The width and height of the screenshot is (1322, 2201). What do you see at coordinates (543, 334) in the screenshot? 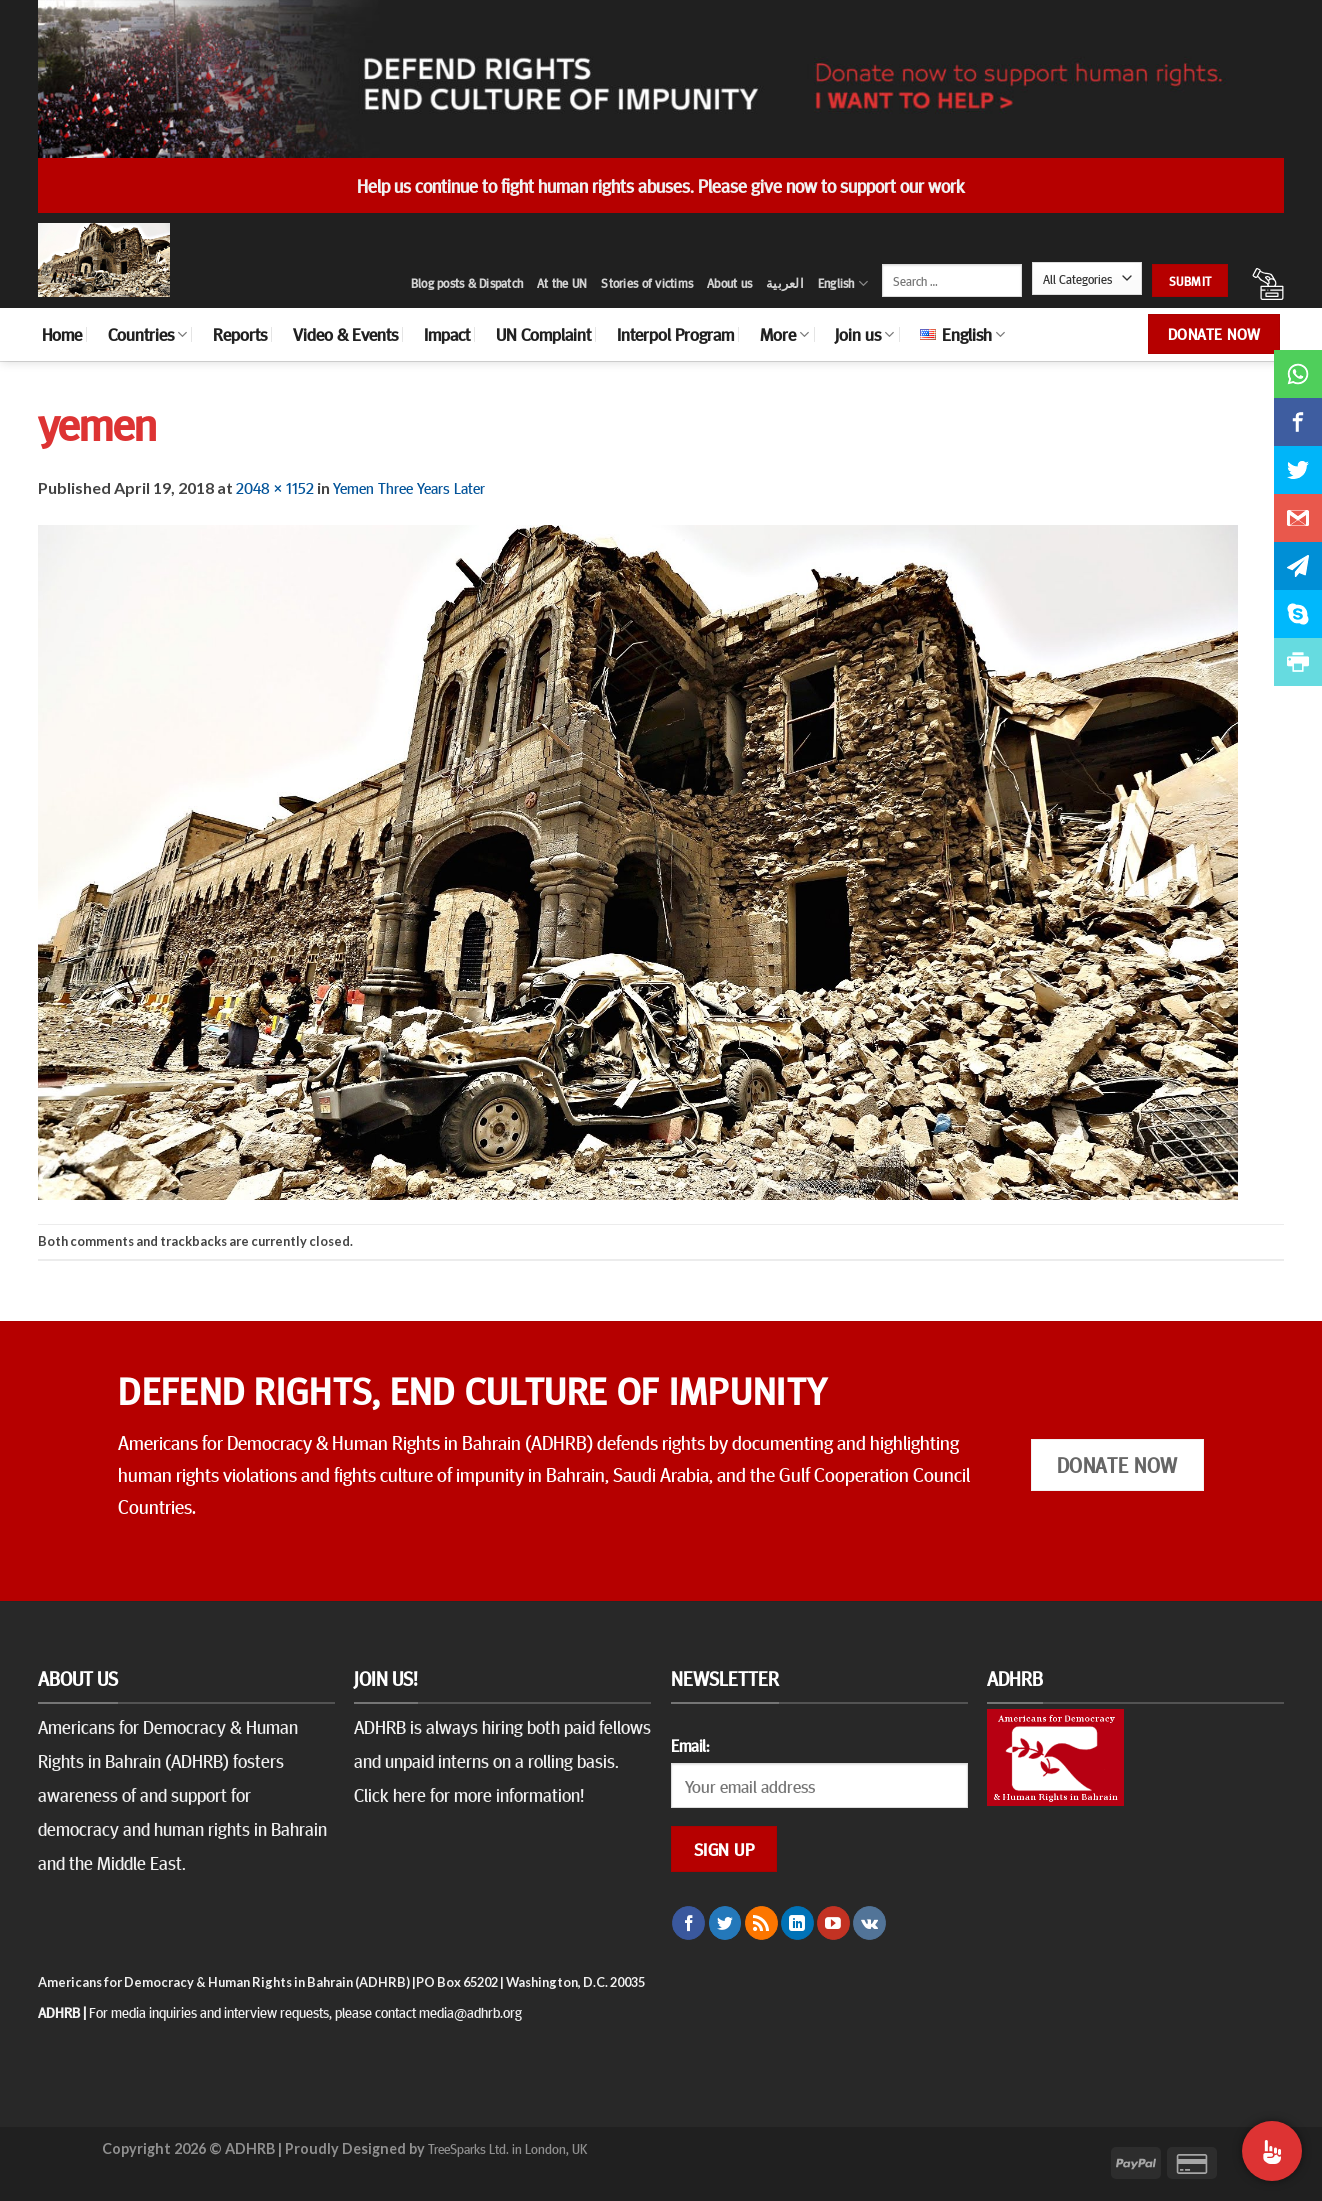
I see `UN Complaint` at bounding box center [543, 334].